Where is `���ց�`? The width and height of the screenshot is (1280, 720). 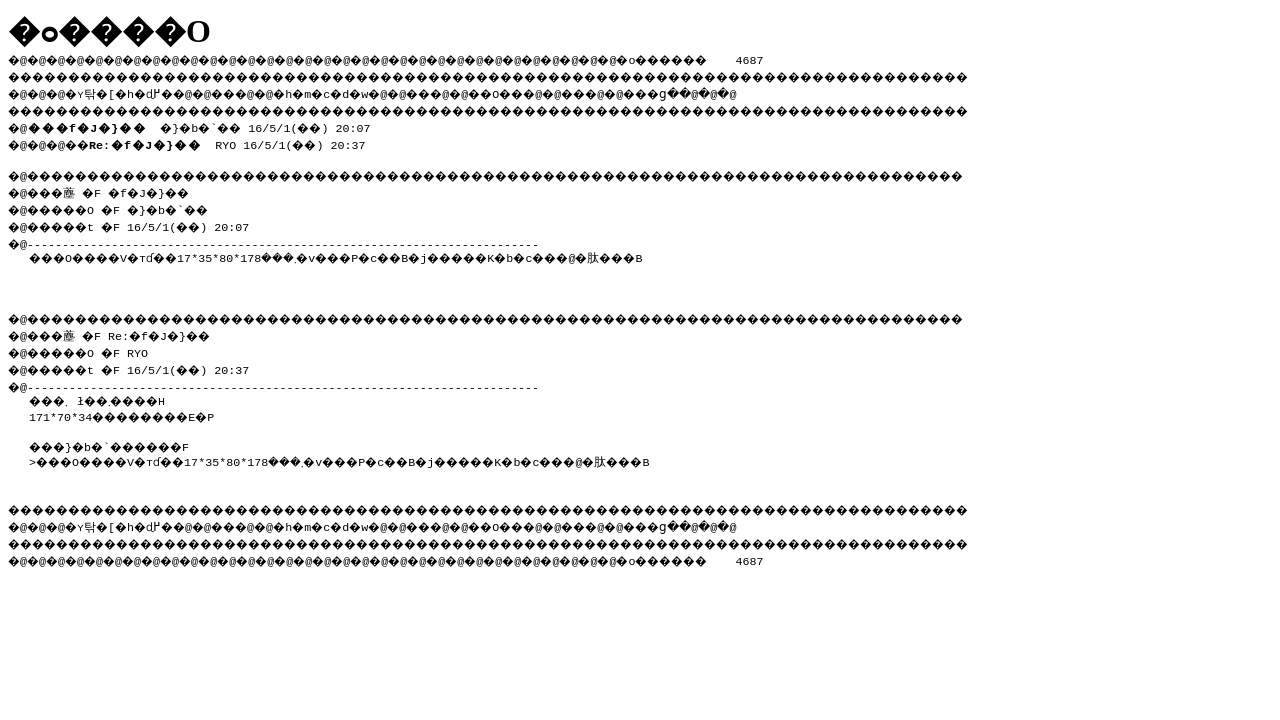 ���ց� is located at coordinates (726, 91).